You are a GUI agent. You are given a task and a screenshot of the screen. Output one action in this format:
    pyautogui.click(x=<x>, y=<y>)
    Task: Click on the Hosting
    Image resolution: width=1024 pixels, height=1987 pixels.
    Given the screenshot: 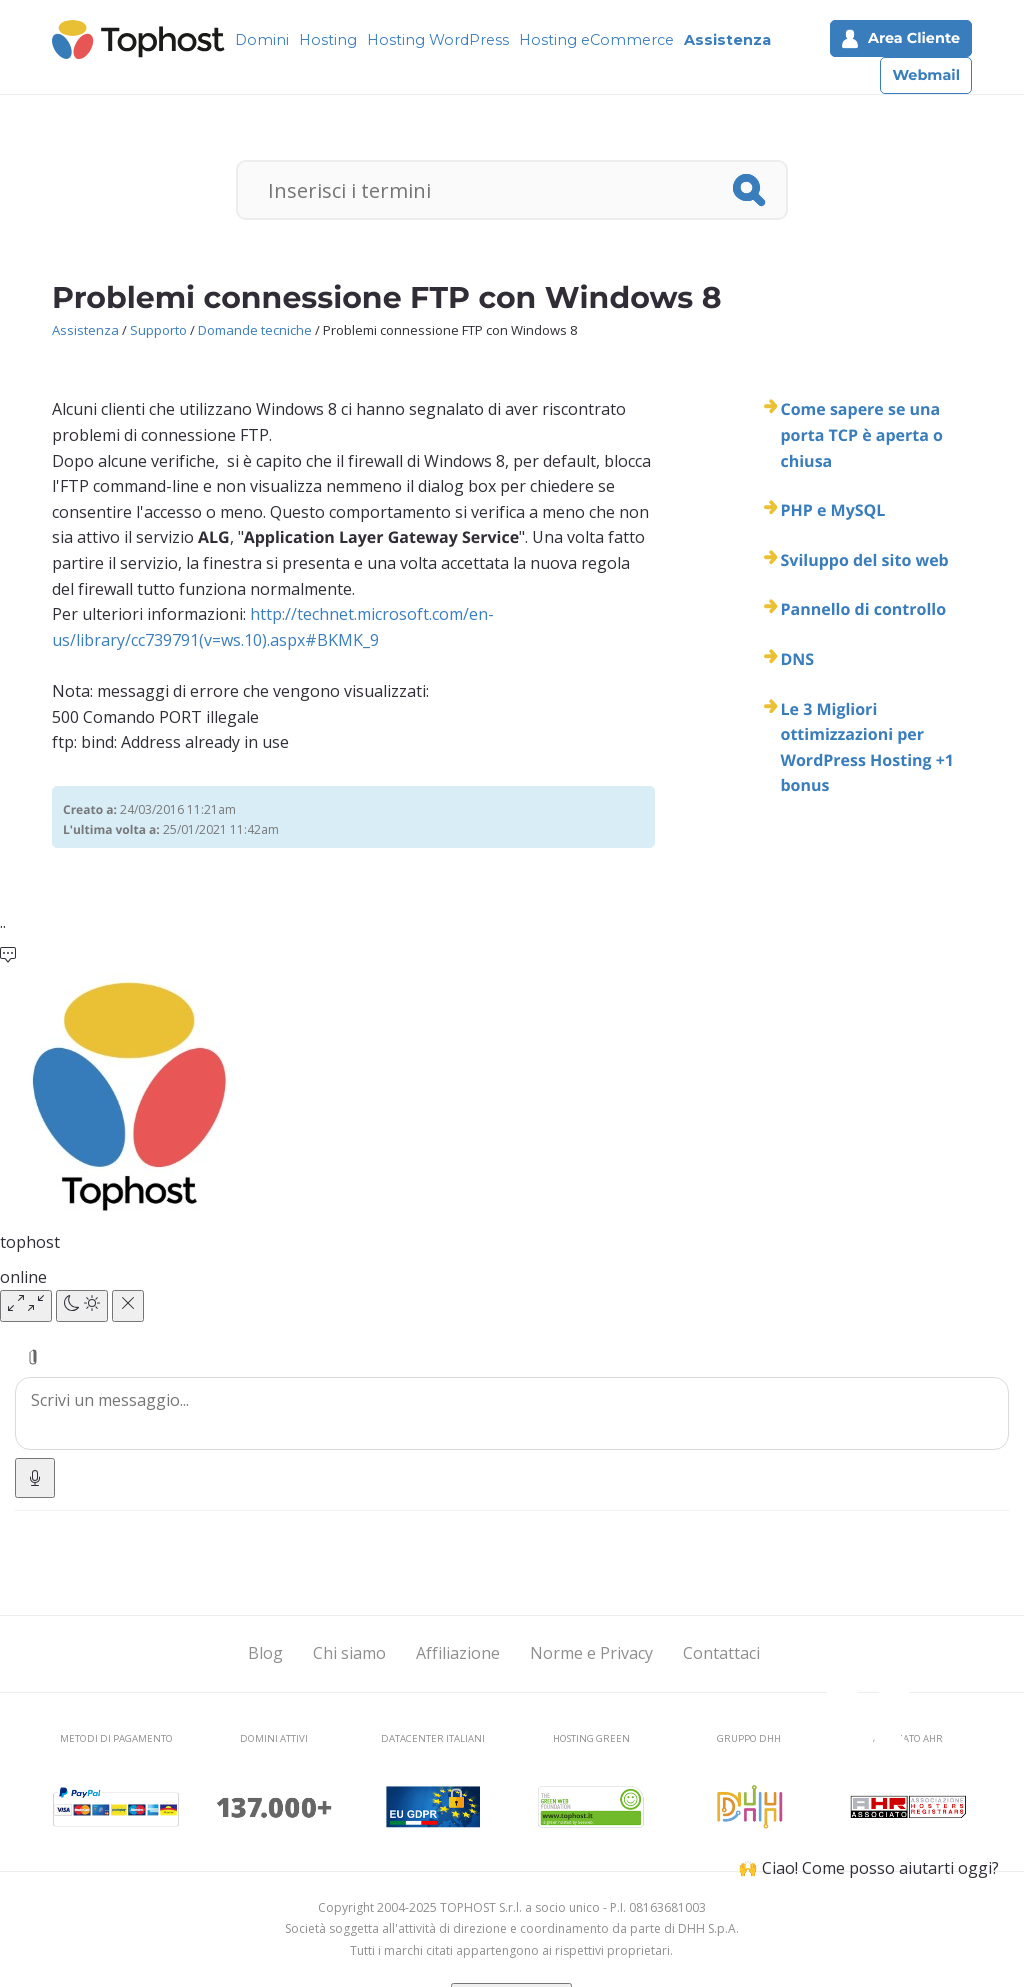 What is the action you would take?
    pyautogui.click(x=328, y=40)
    